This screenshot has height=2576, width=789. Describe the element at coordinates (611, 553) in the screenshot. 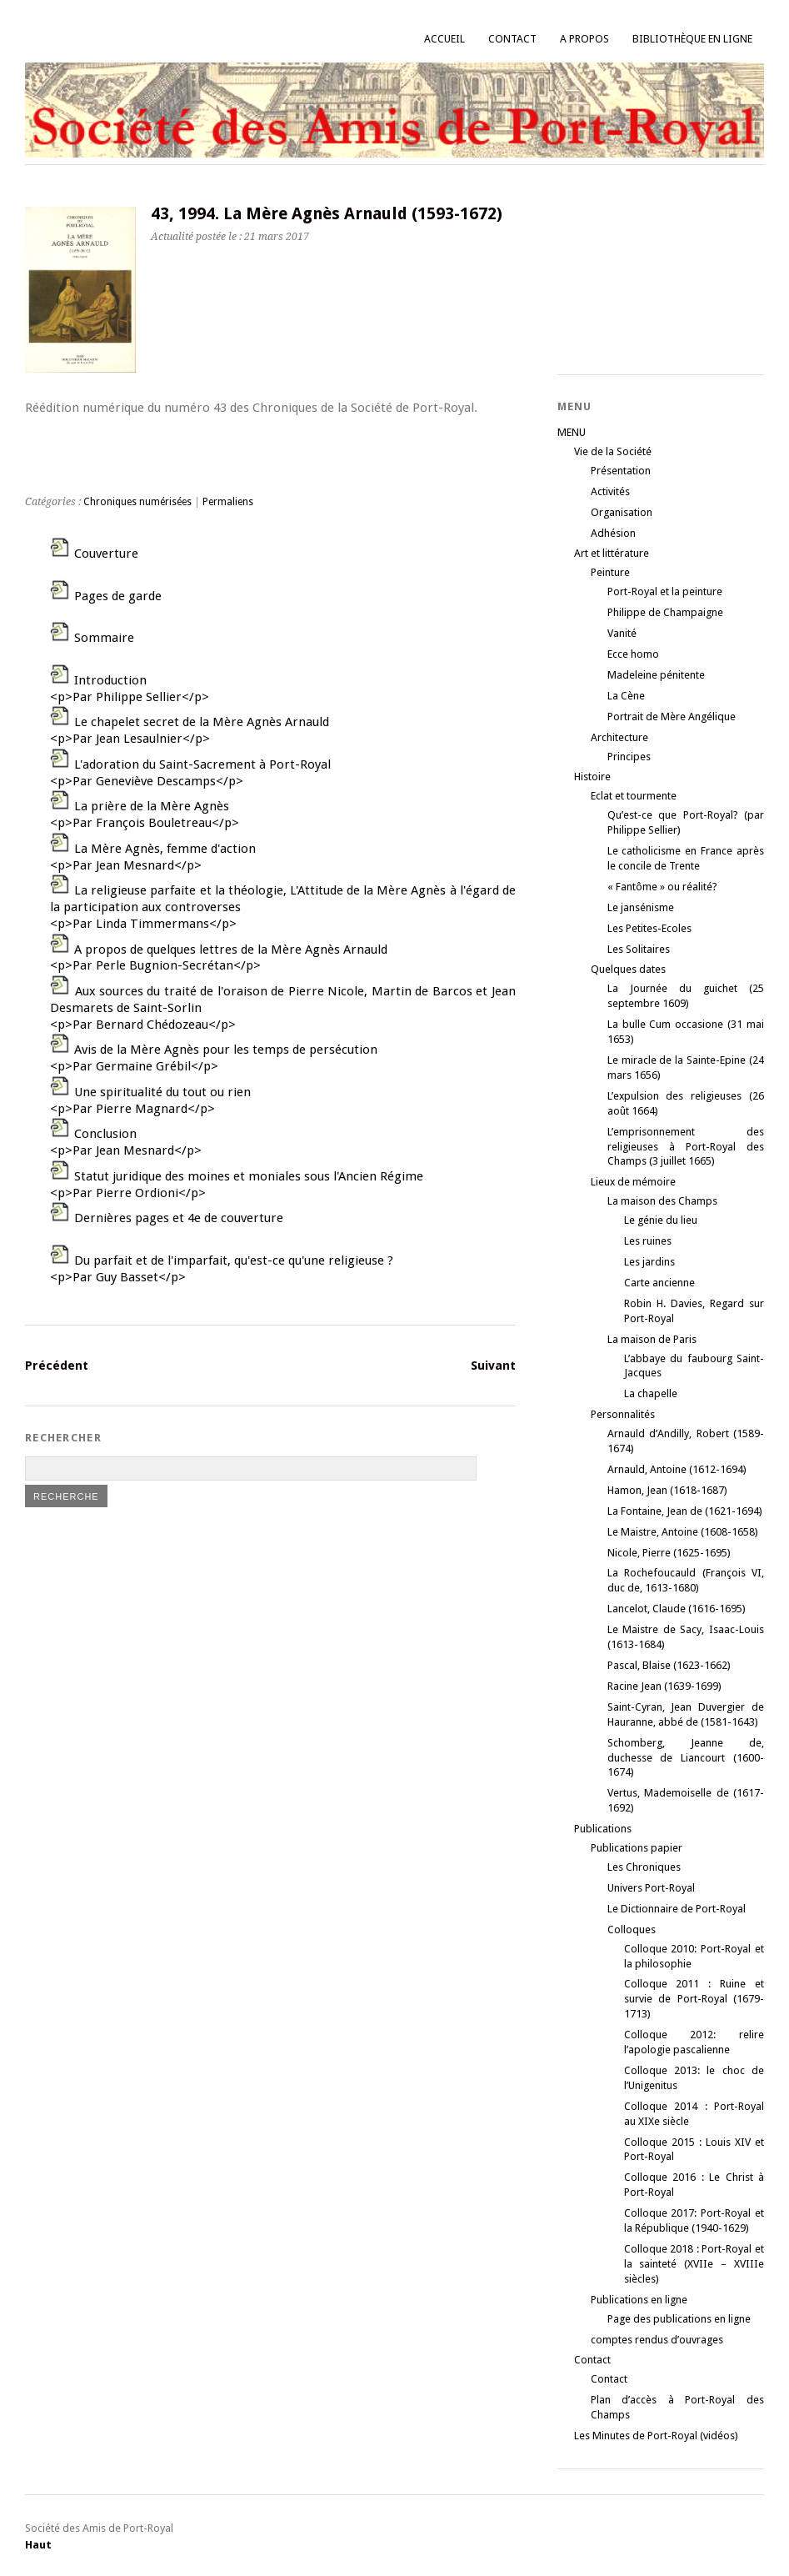

I see `Art et littérature` at that location.